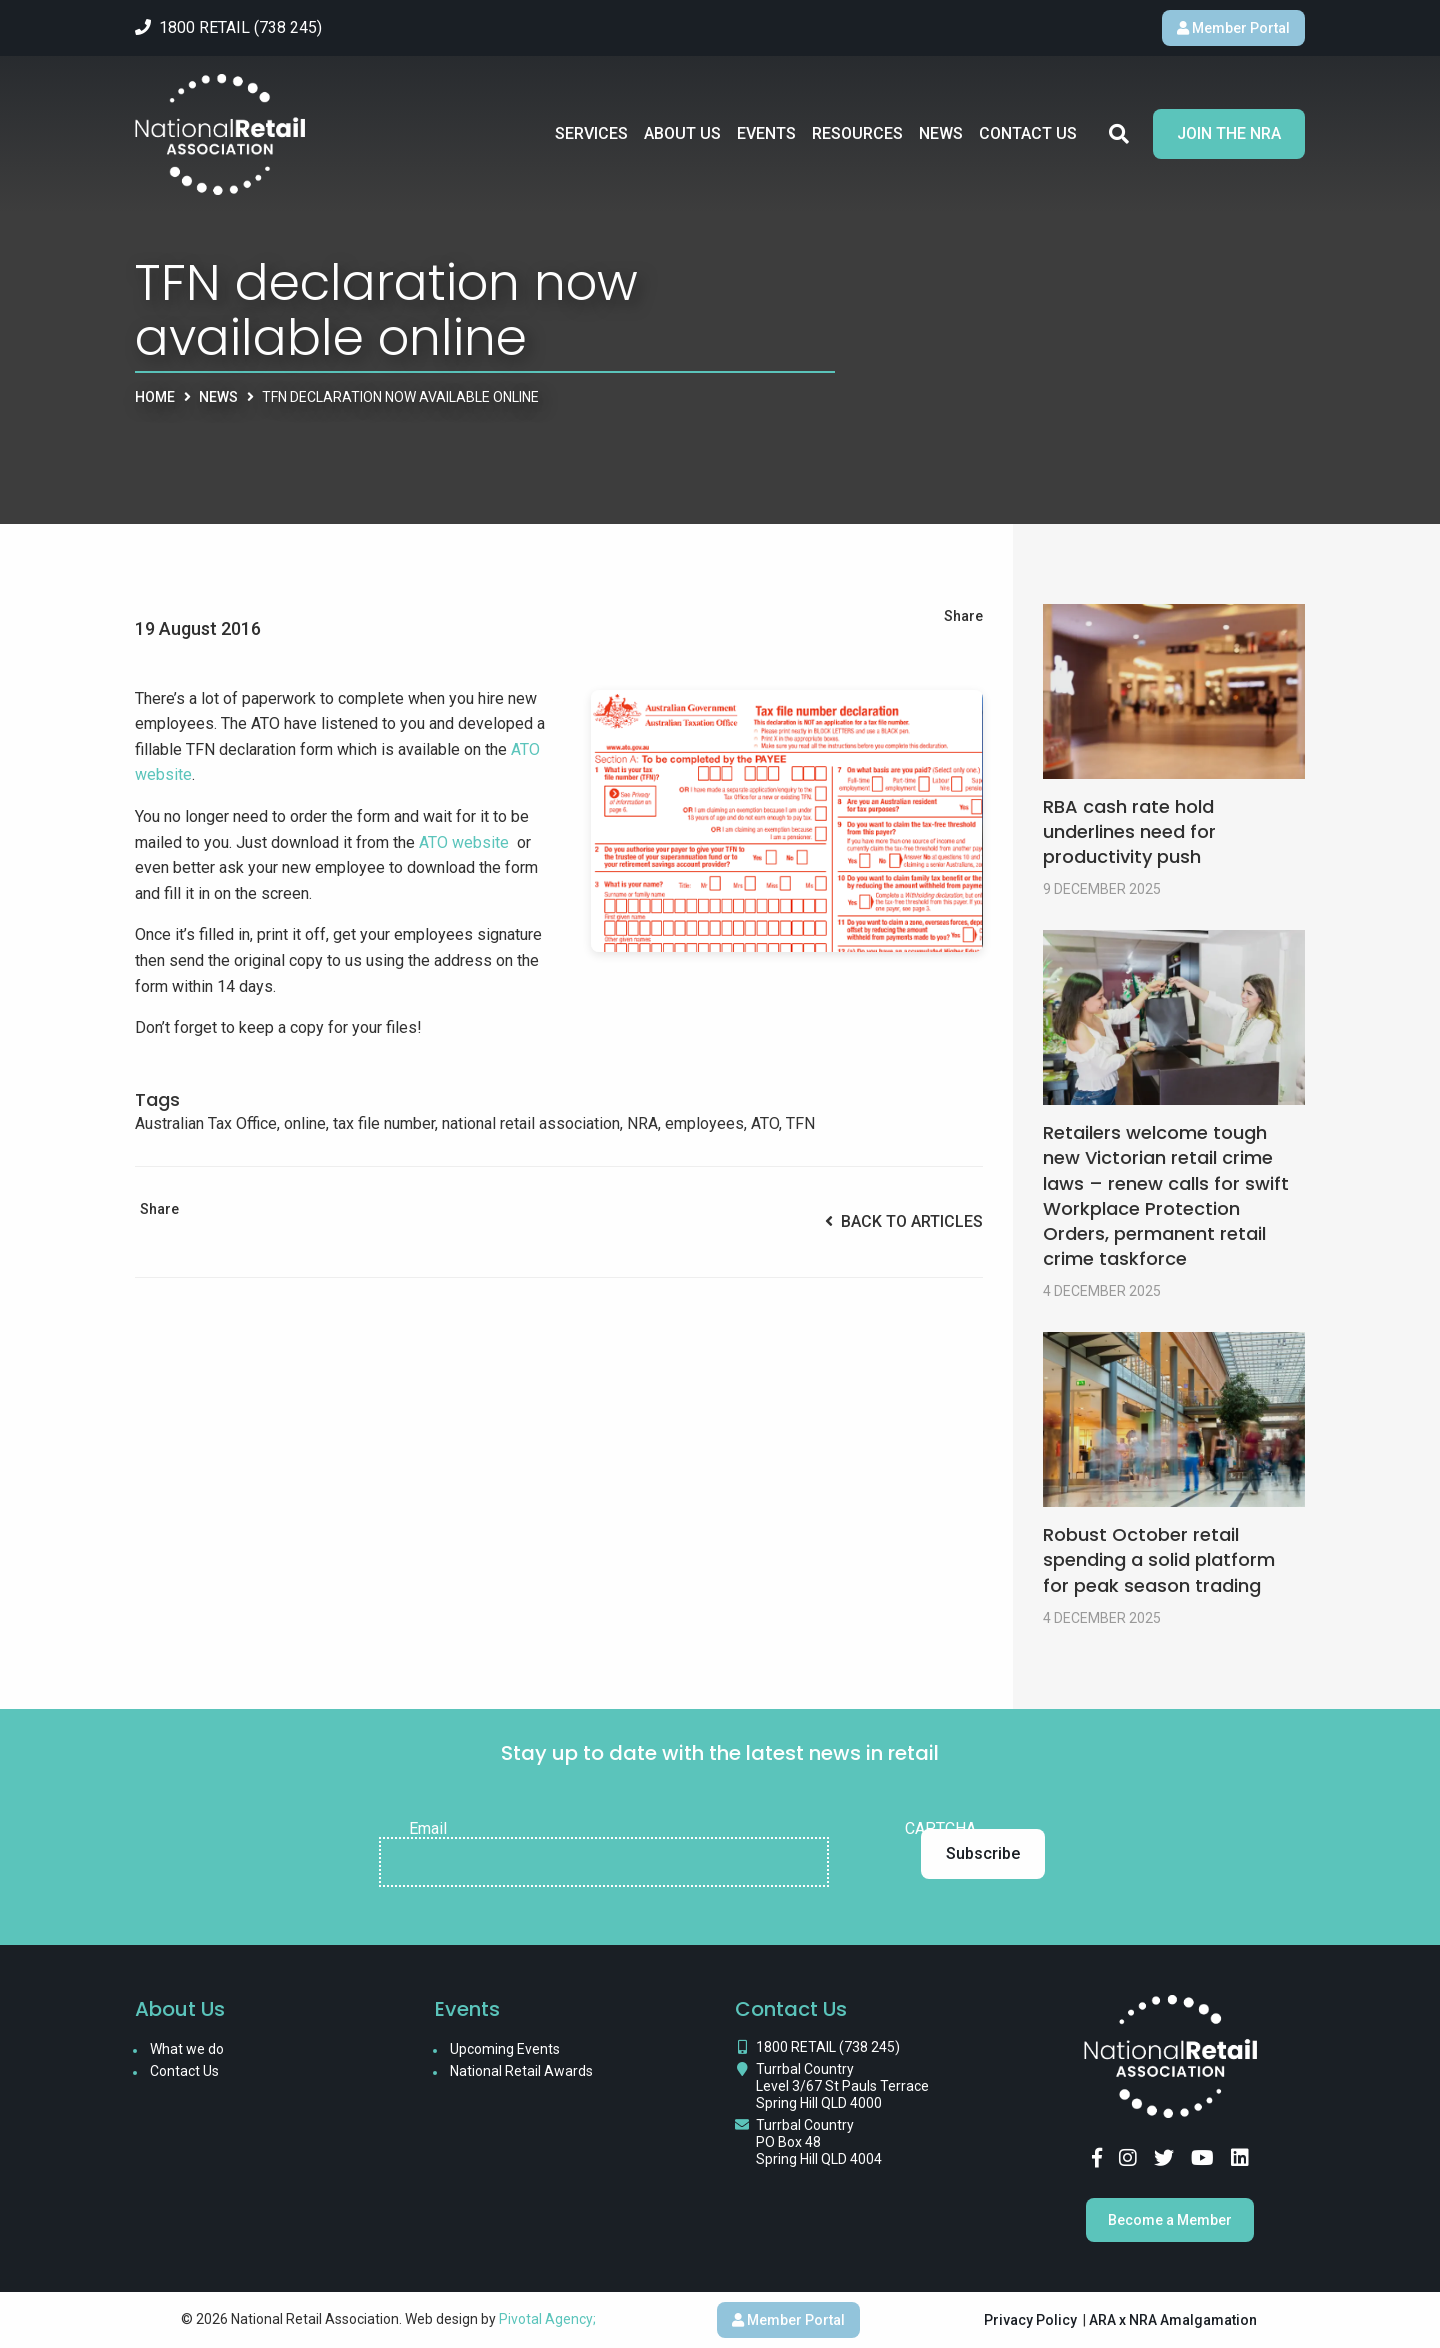  I want to click on News, so click(941, 133).